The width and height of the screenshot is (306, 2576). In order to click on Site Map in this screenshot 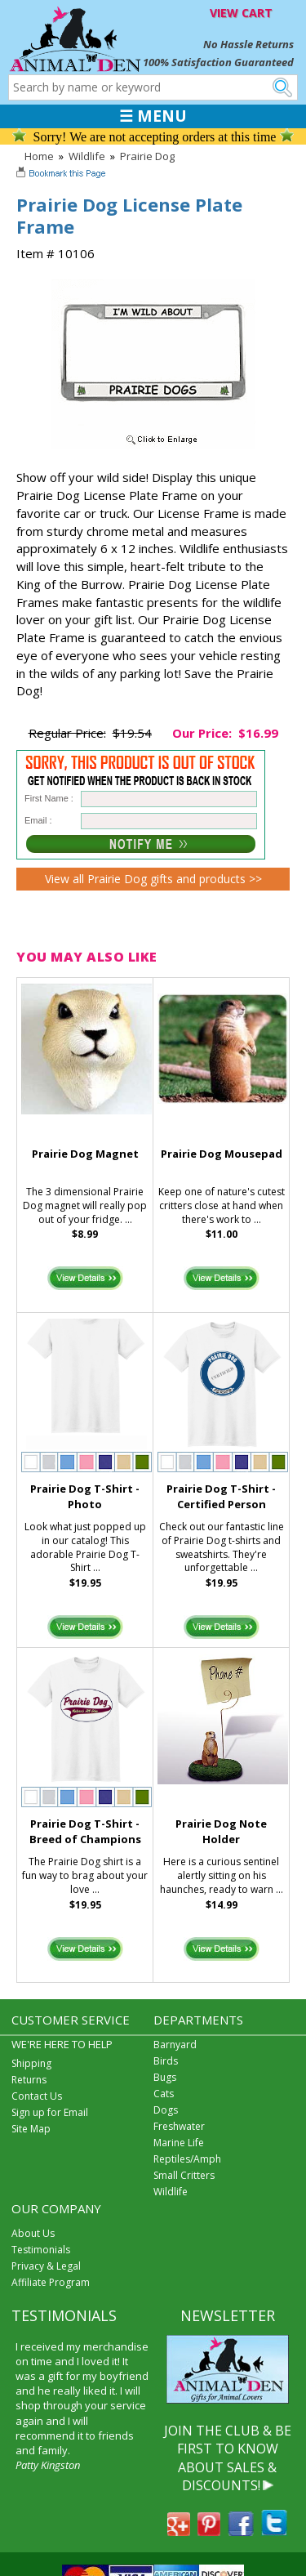, I will do `click(31, 2129)`.